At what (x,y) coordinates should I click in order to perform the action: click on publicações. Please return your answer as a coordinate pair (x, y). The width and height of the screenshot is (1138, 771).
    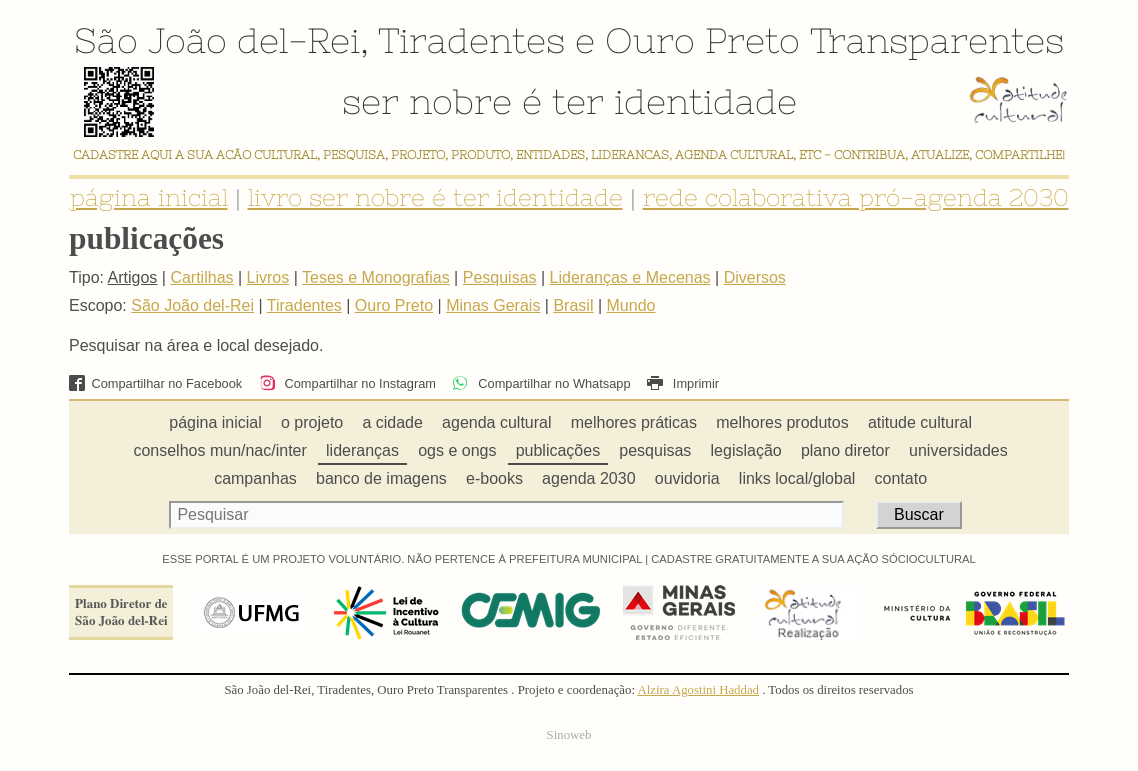
    Looking at the image, I should click on (558, 450).